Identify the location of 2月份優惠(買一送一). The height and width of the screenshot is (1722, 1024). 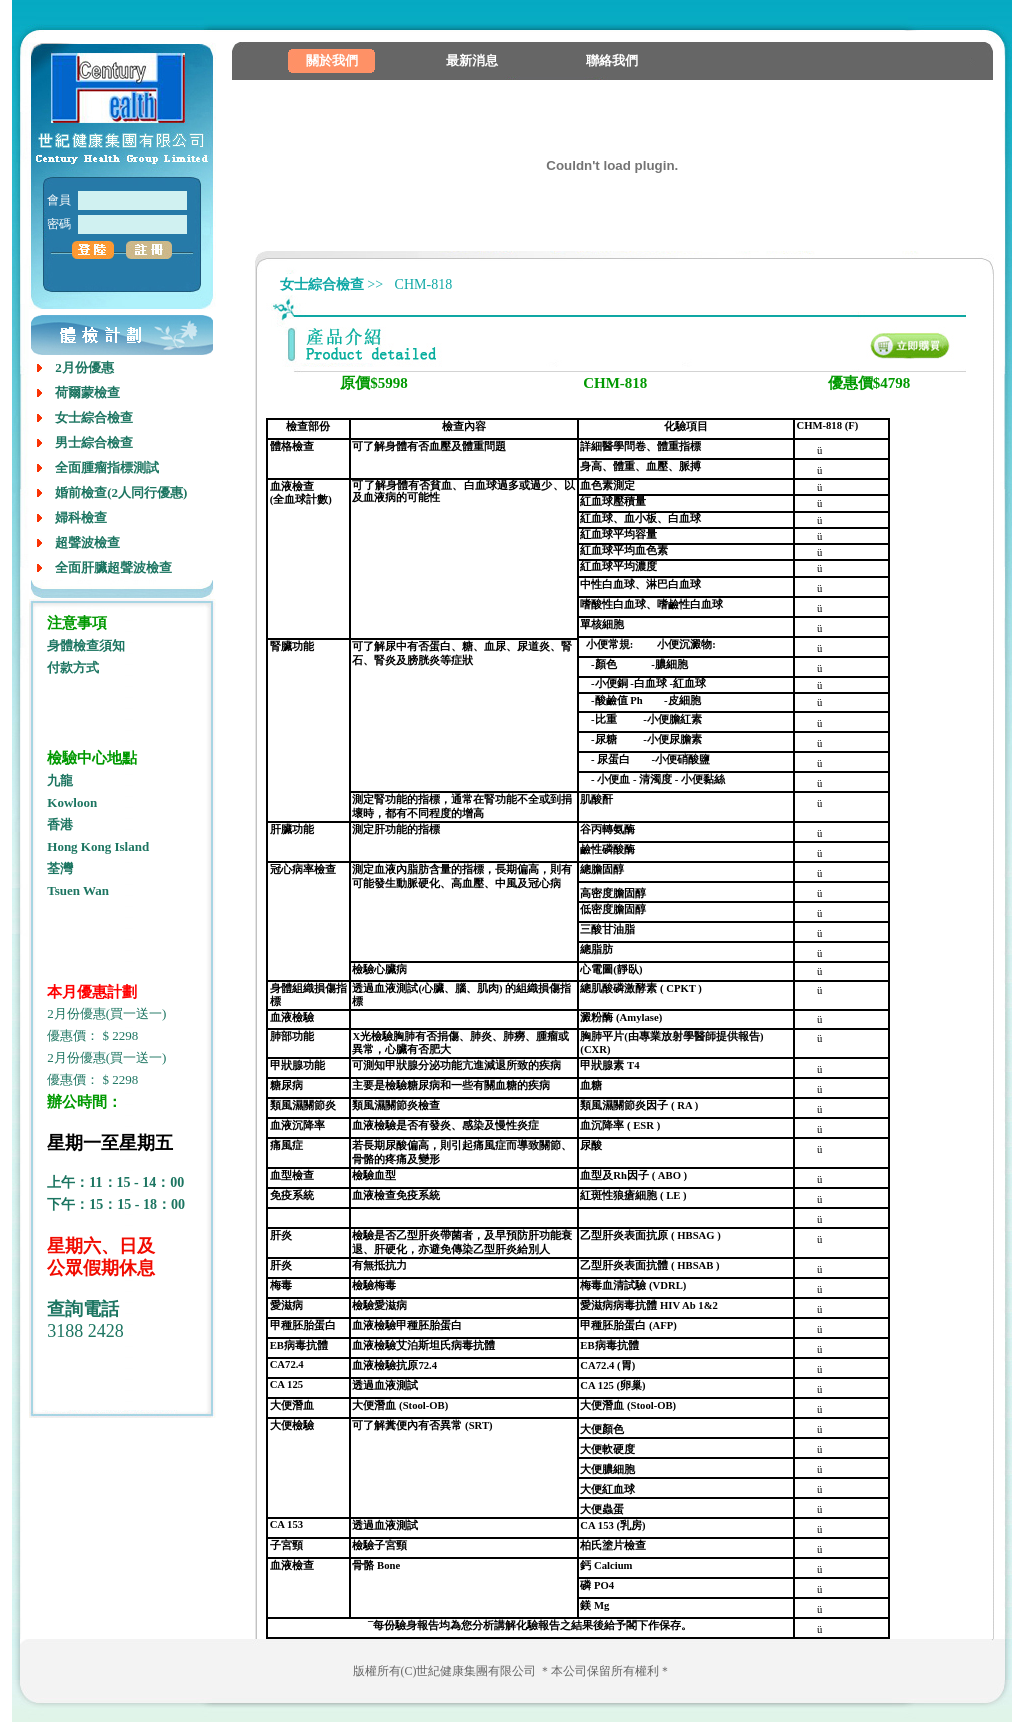
(106, 1013).